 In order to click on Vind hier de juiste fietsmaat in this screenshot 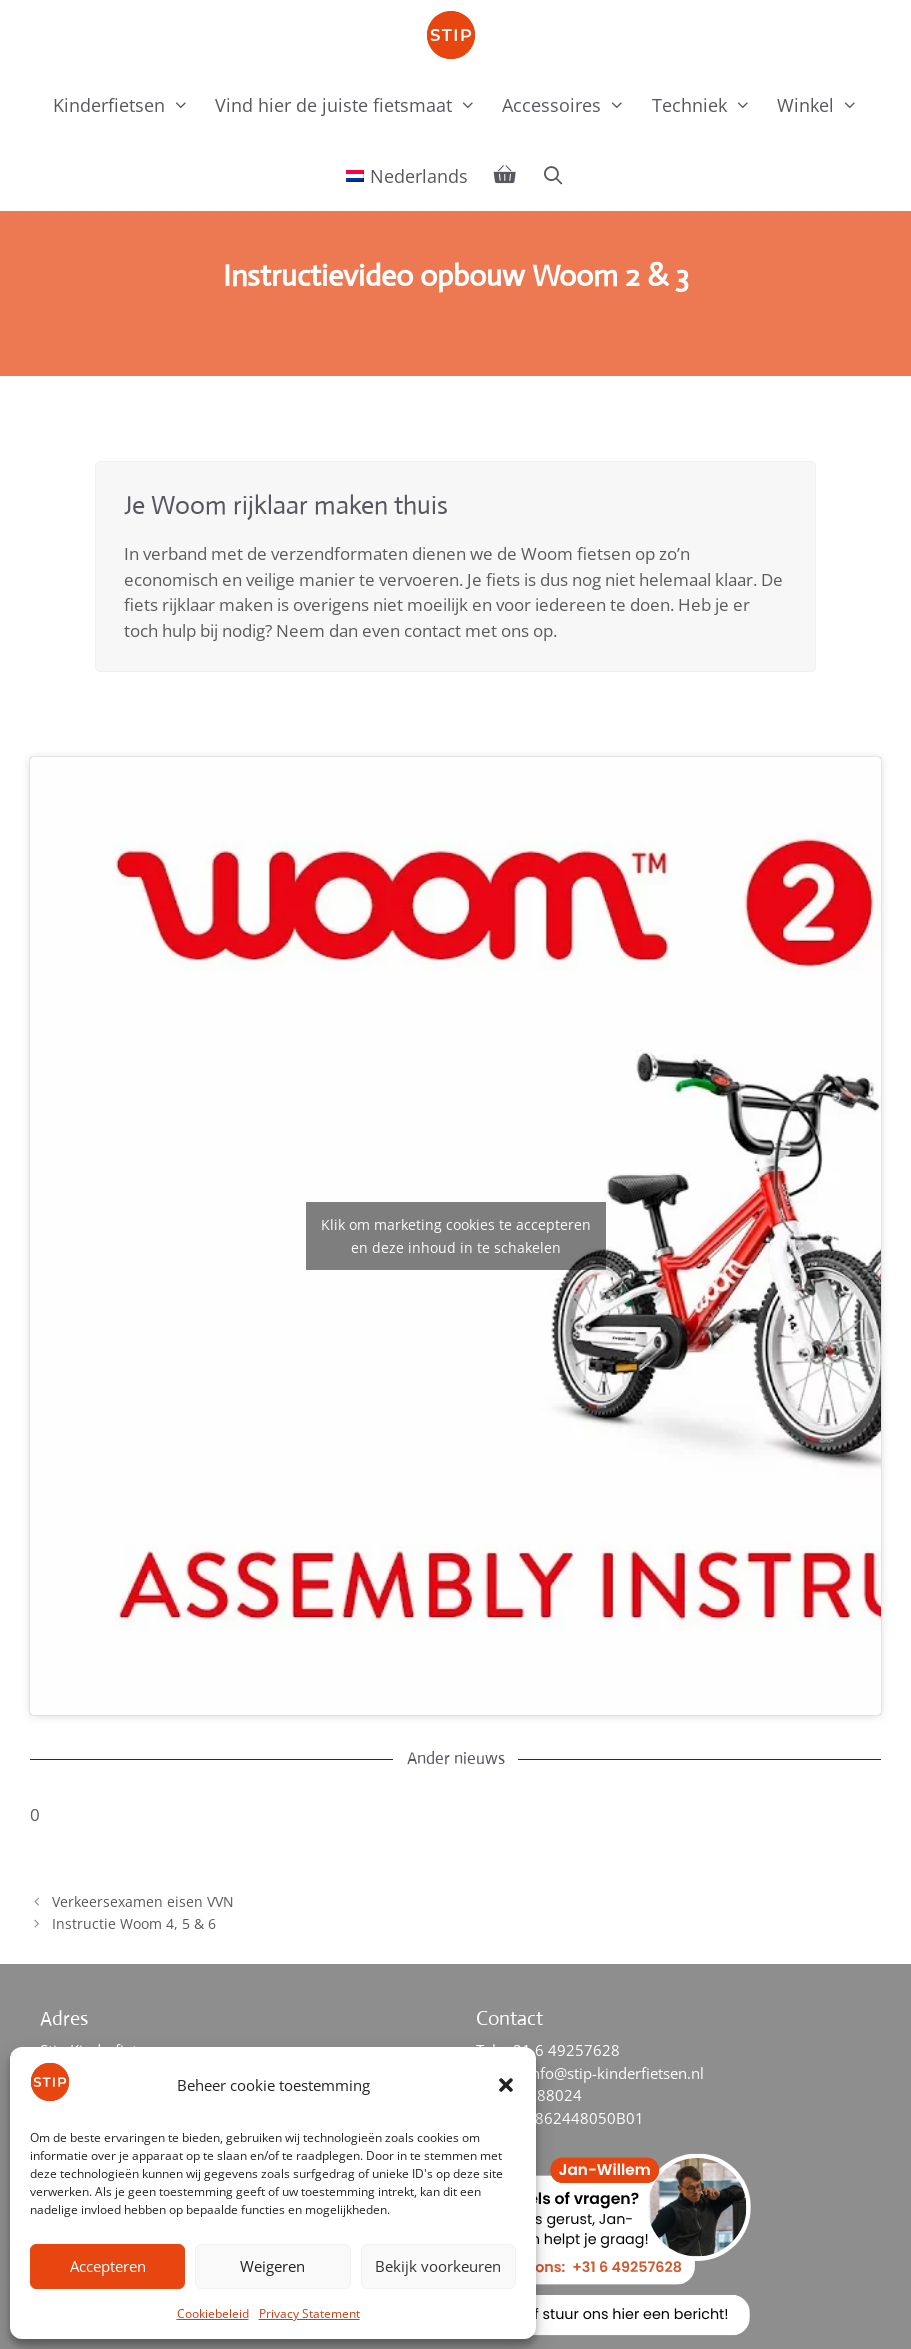, I will do `click(352, 105)`.